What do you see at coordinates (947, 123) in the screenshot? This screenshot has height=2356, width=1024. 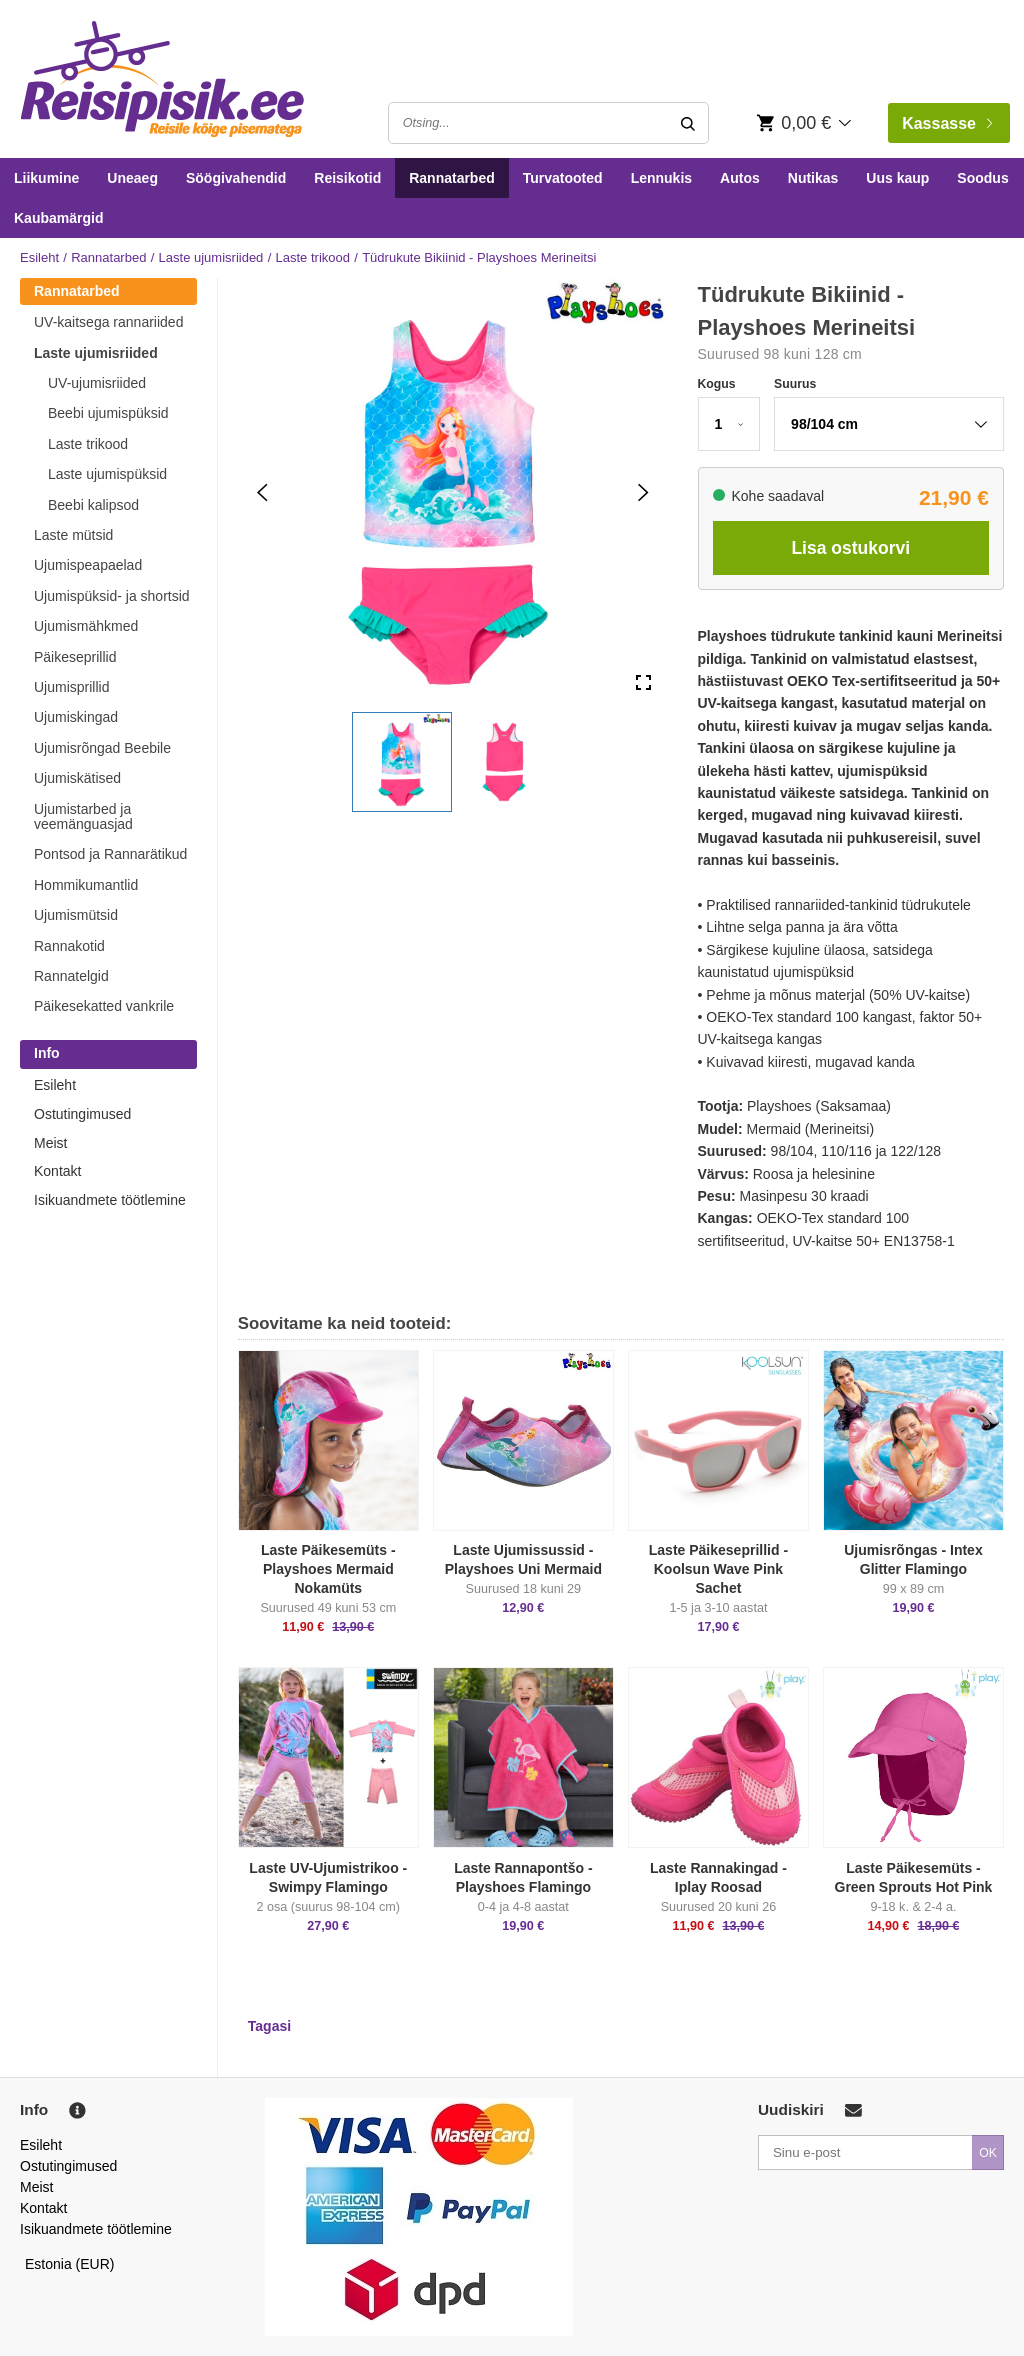 I see `Kassasse` at bounding box center [947, 123].